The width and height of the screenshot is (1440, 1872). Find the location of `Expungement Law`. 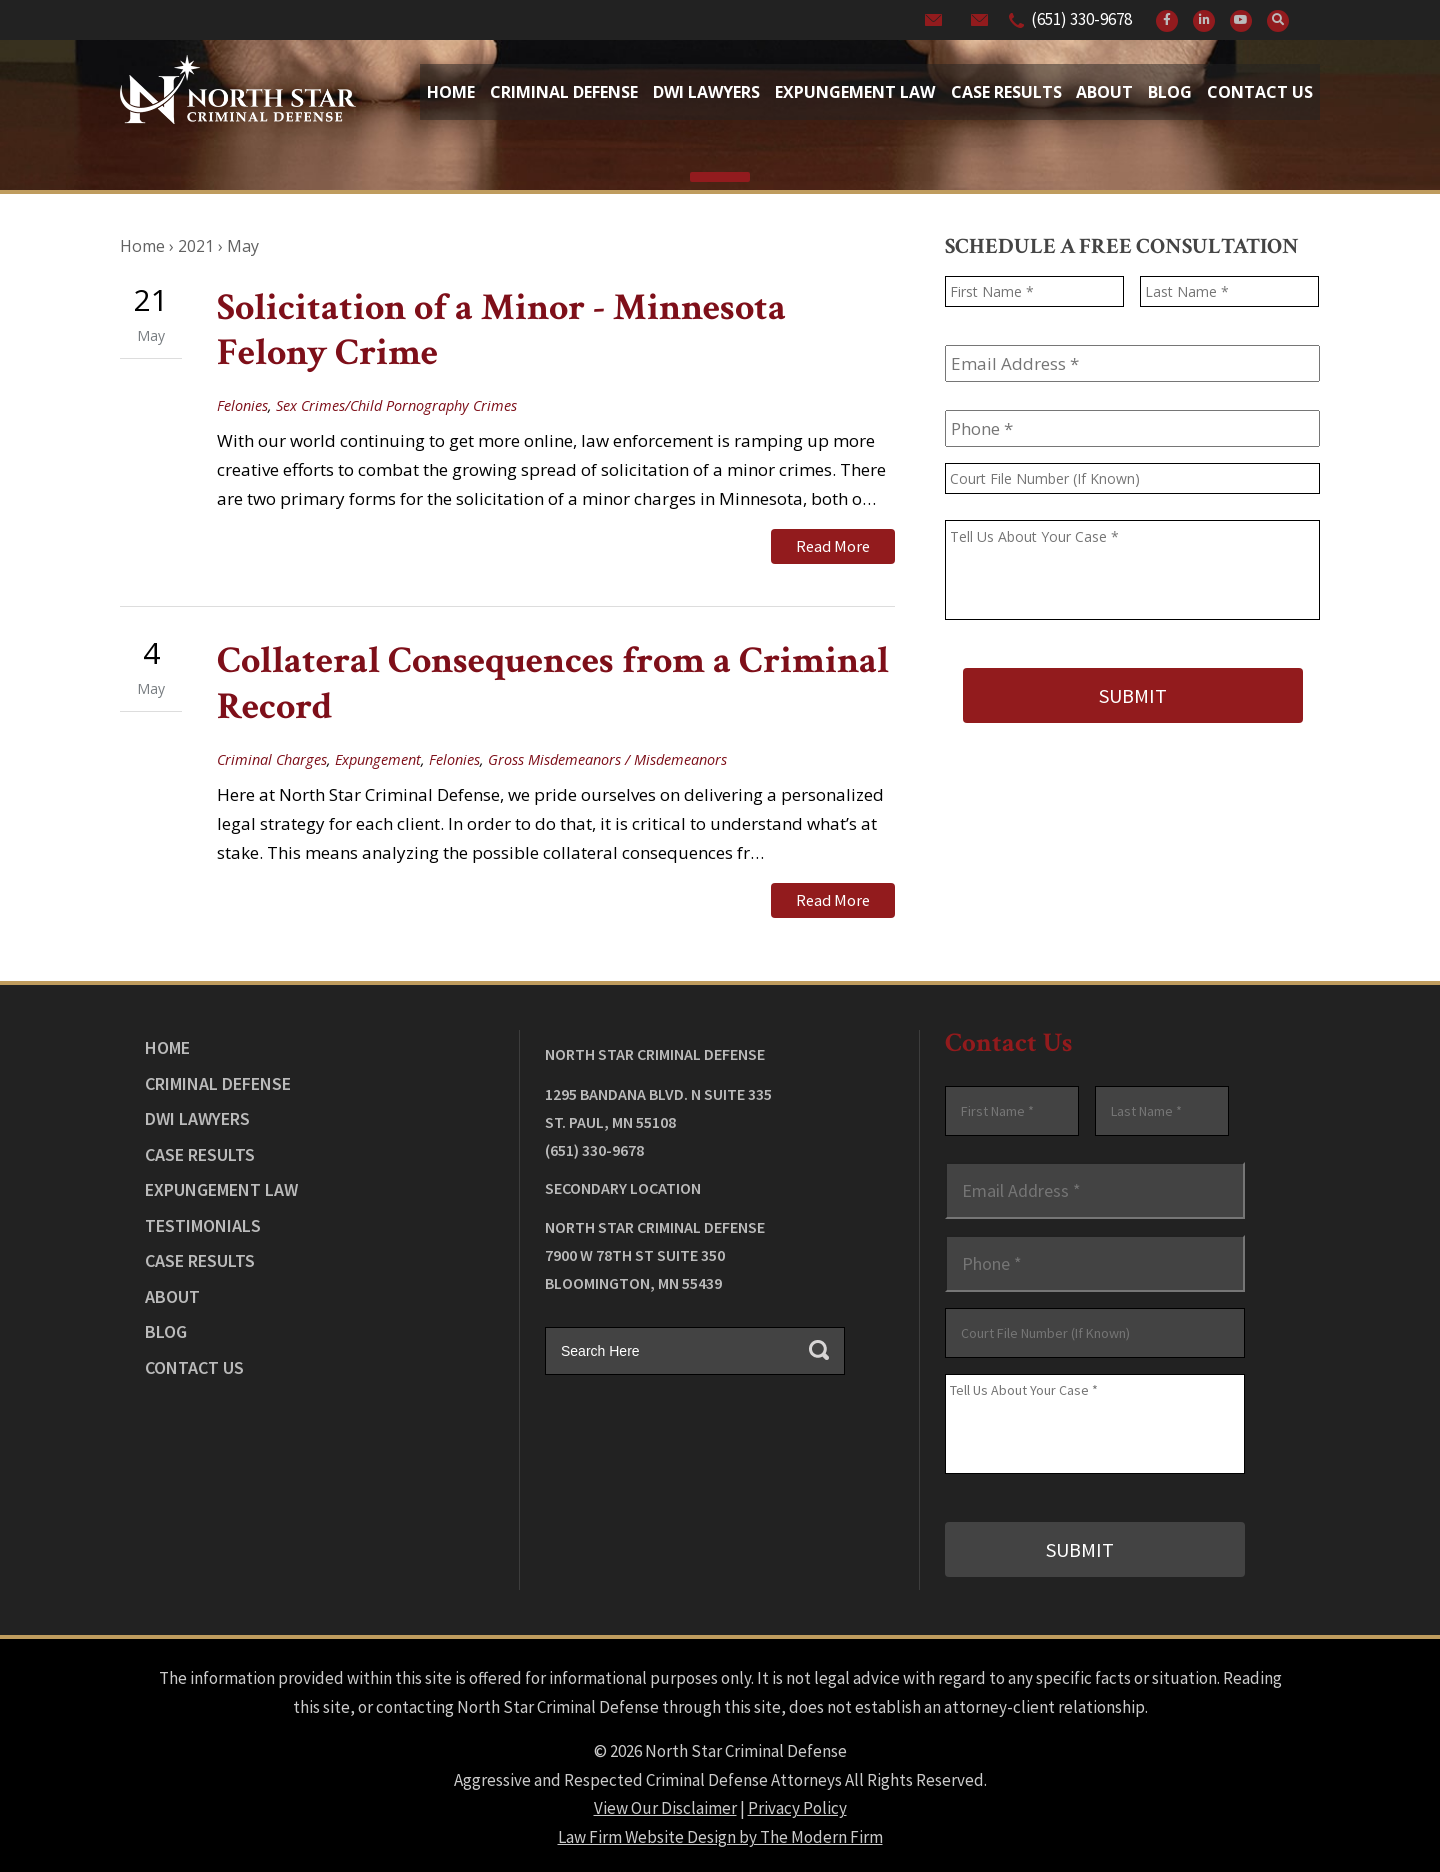

Expungement Law is located at coordinates (855, 92).